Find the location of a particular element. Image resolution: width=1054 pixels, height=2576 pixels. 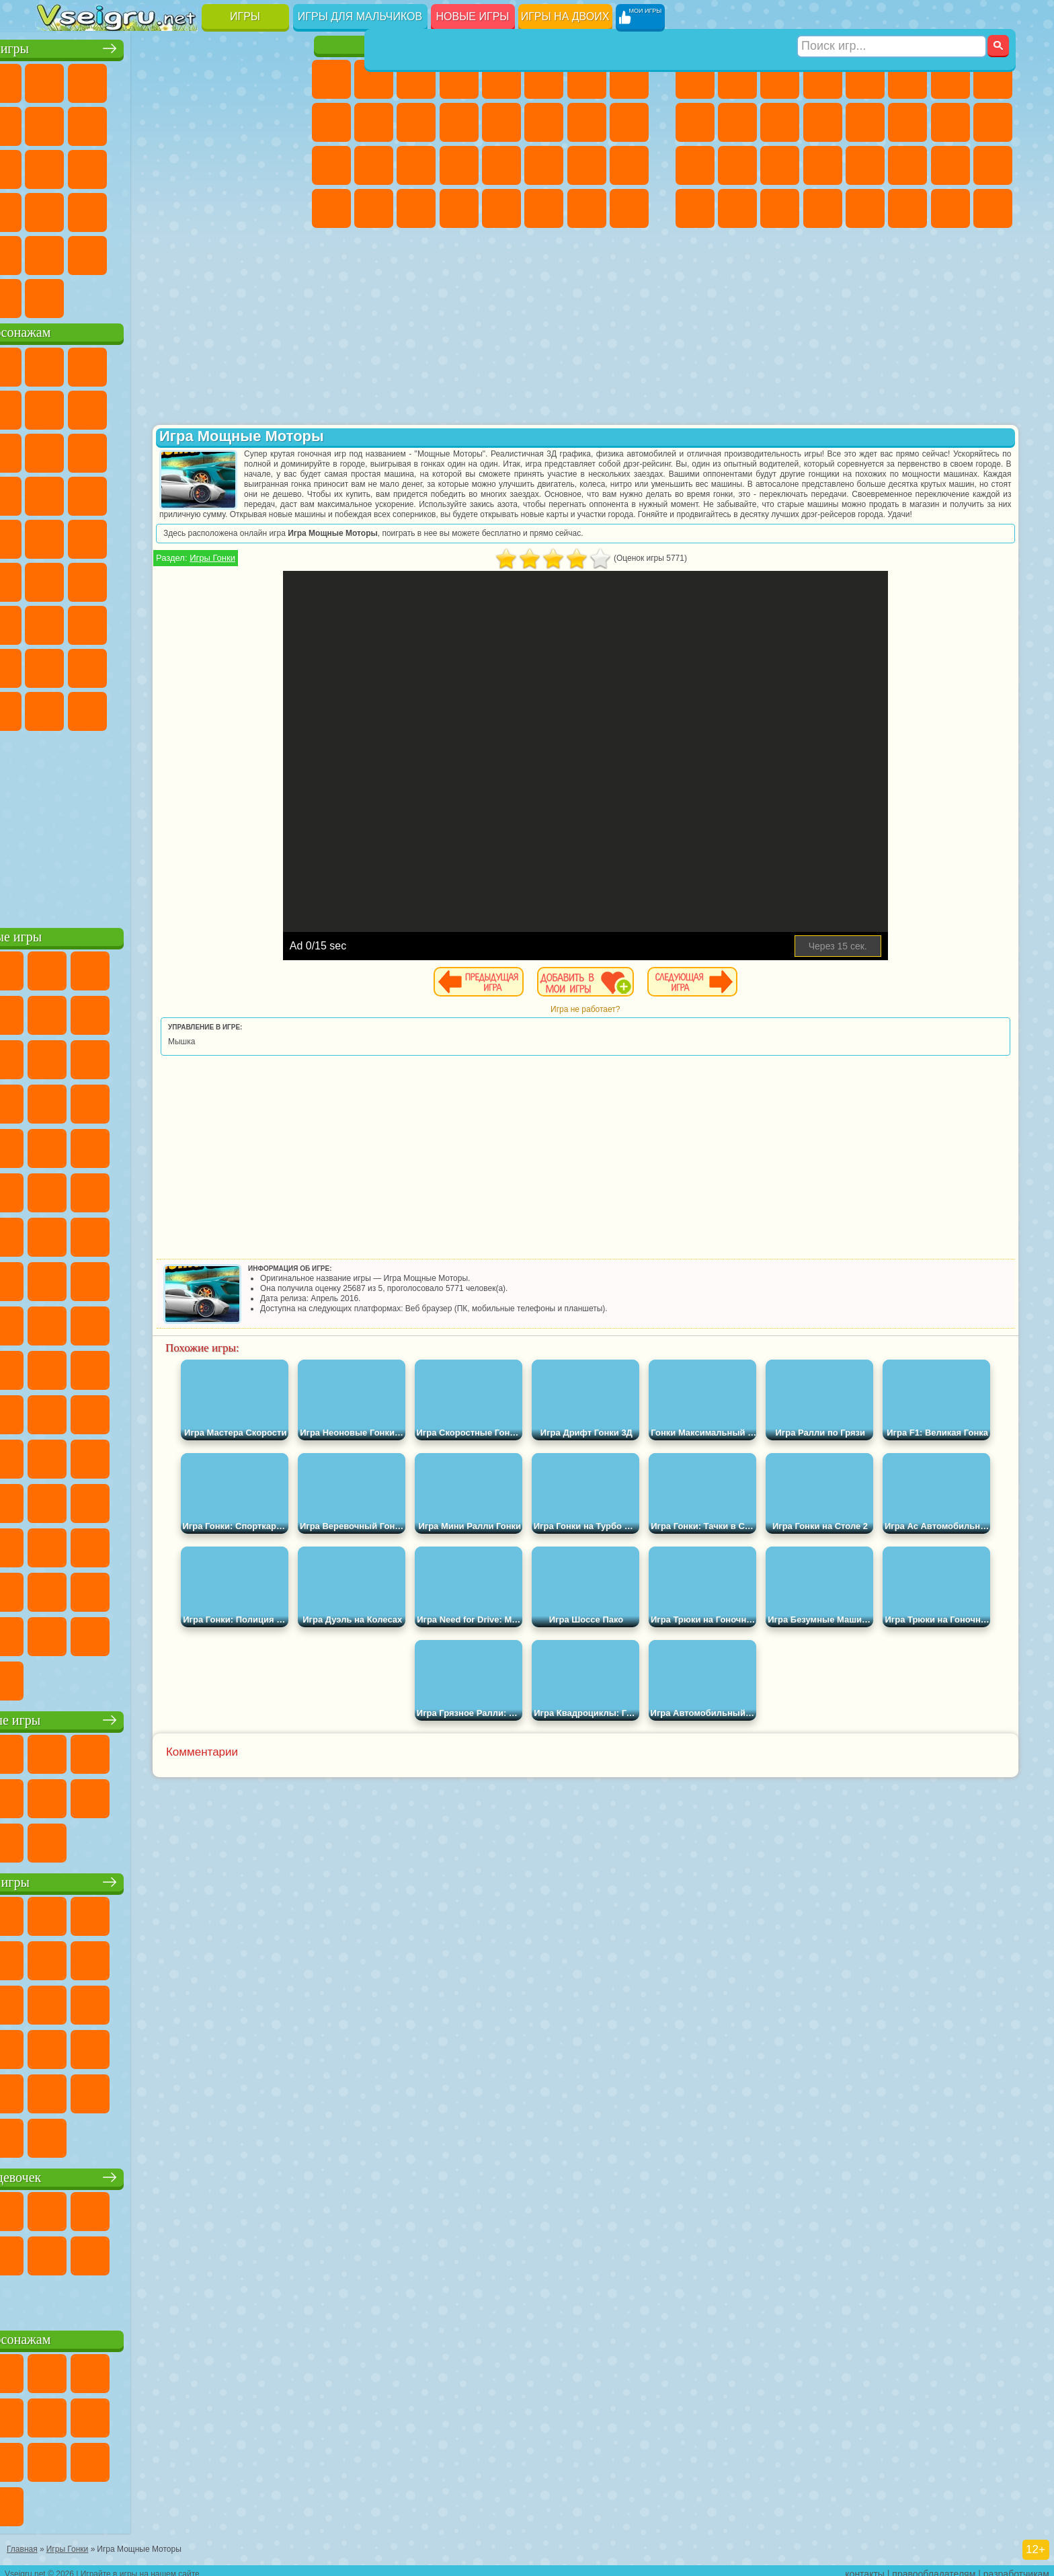

Баскетбол is located at coordinates (269, 251).